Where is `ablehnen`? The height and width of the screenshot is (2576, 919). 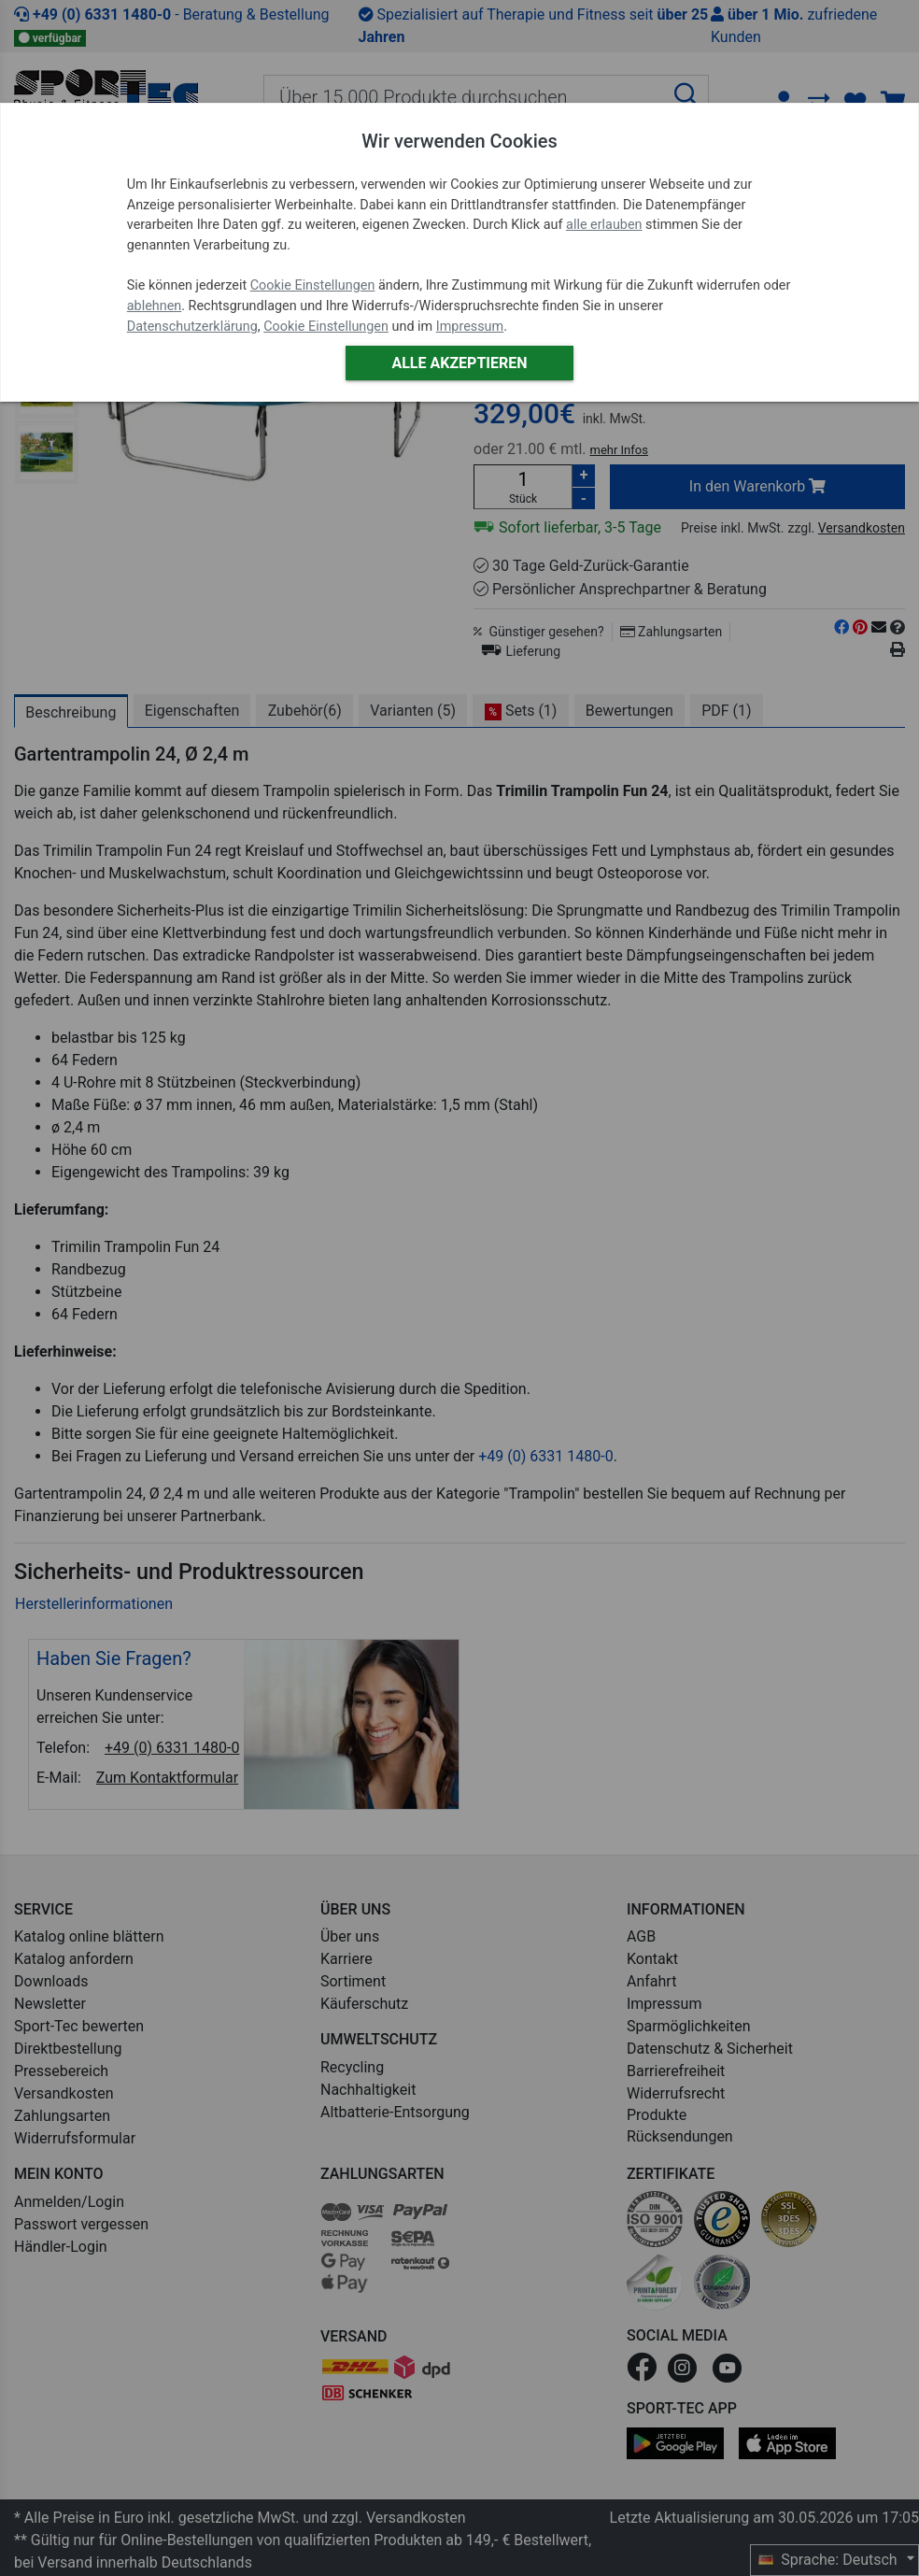
ablehnen is located at coordinates (154, 306).